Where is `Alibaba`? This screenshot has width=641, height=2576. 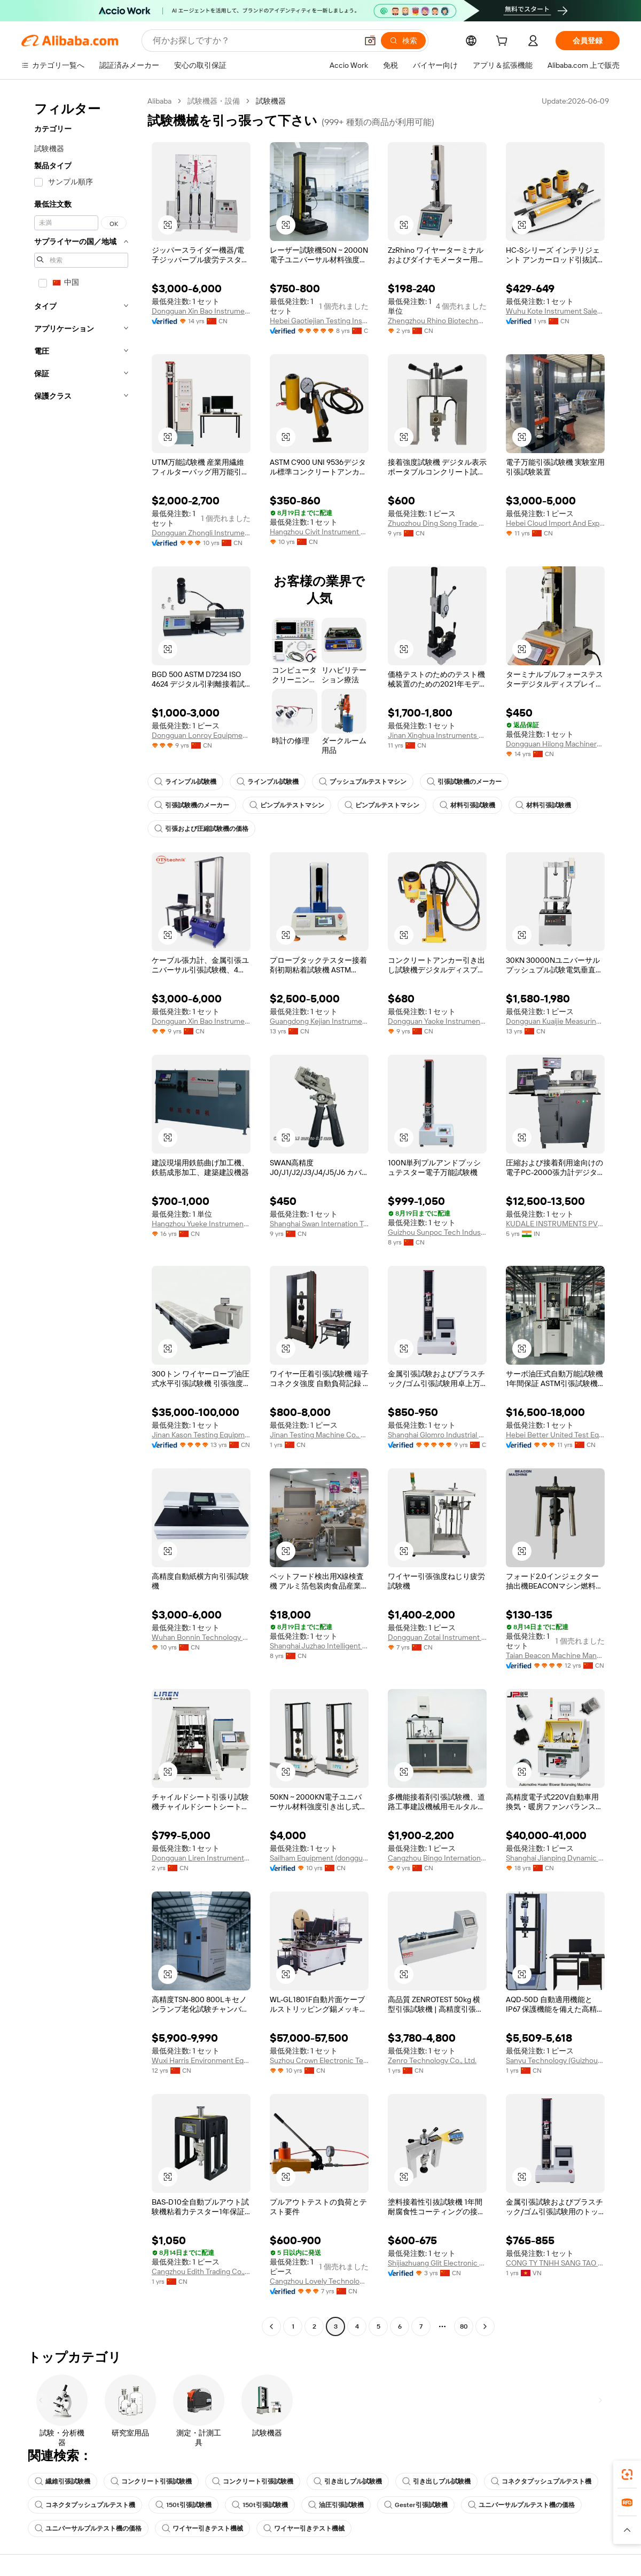
Alibaba is located at coordinates (159, 101).